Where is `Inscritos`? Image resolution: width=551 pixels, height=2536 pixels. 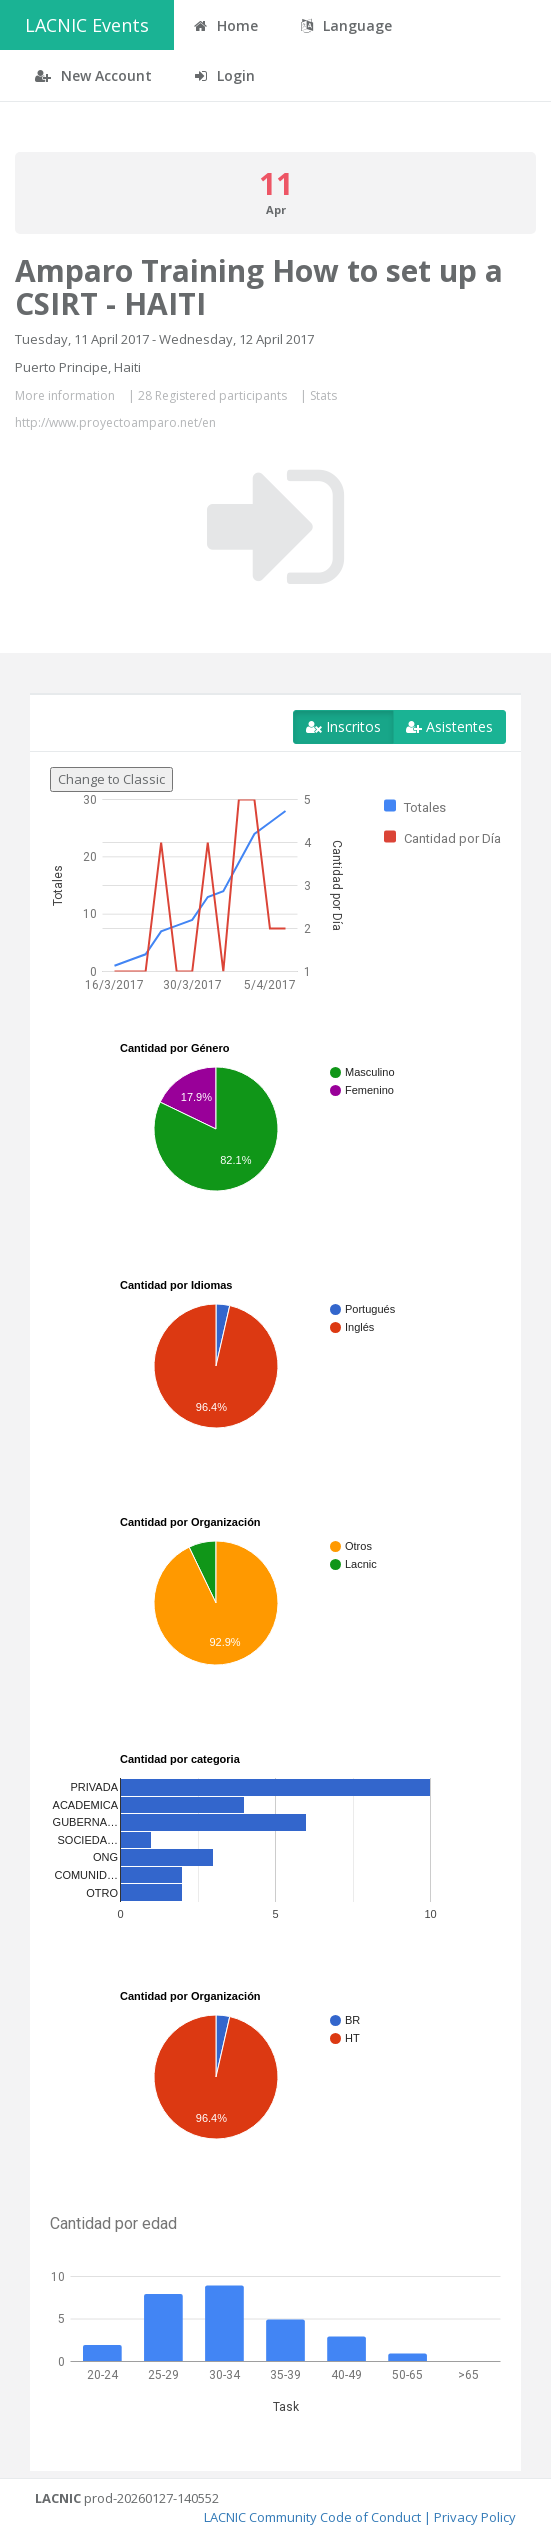 Inscritos is located at coordinates (343, 726).